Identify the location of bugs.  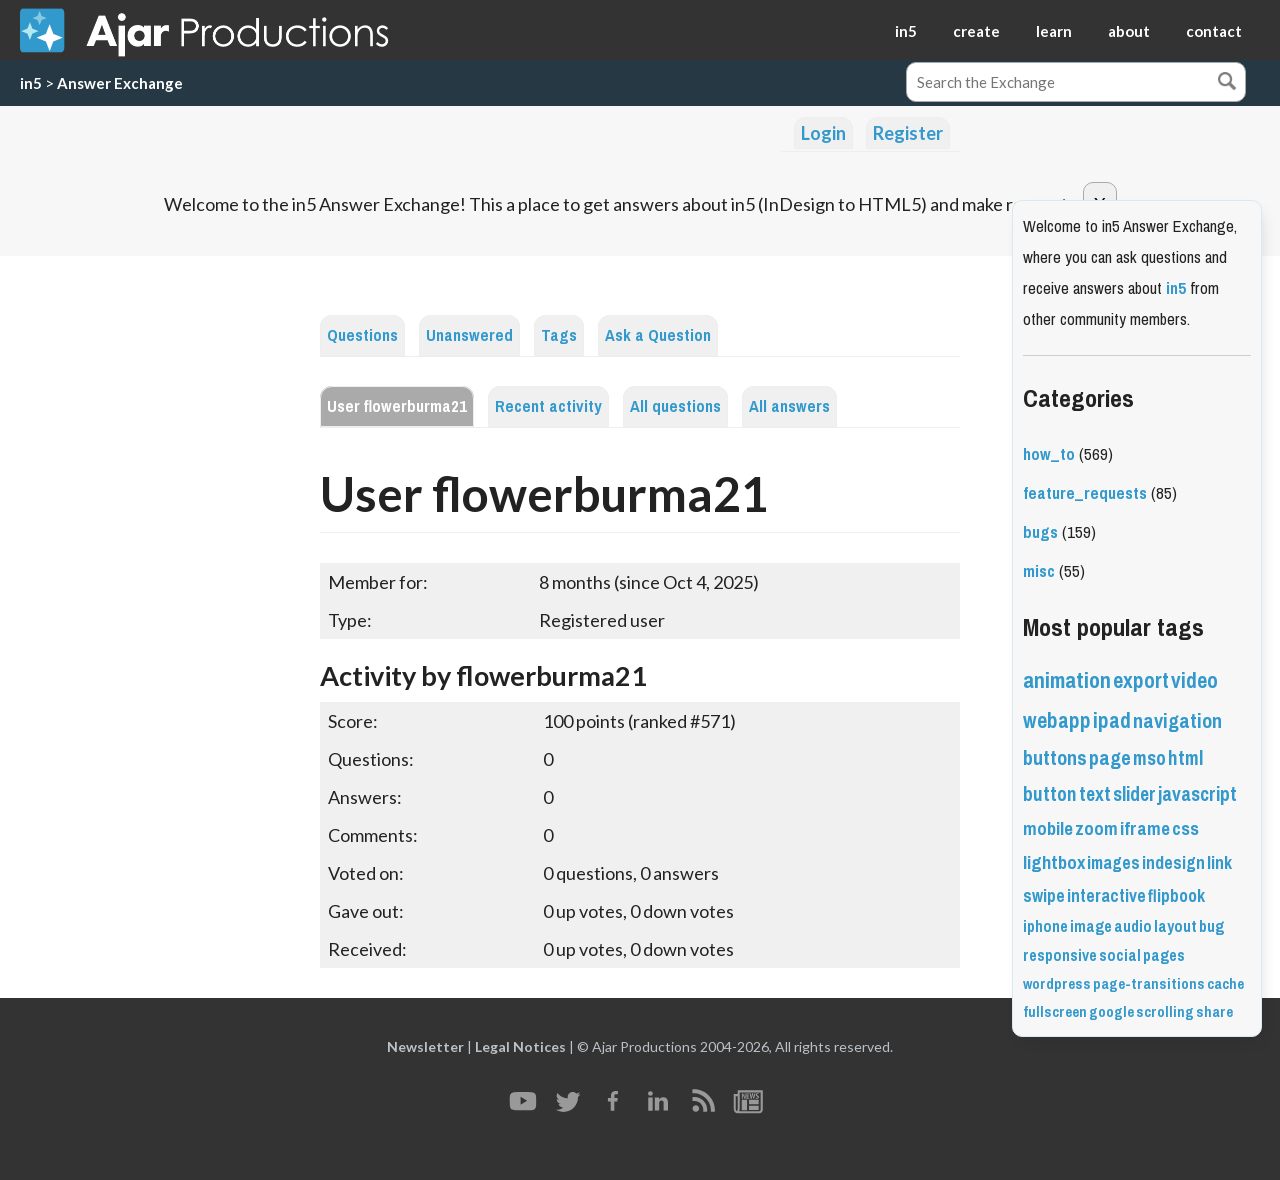
(1040, 532).